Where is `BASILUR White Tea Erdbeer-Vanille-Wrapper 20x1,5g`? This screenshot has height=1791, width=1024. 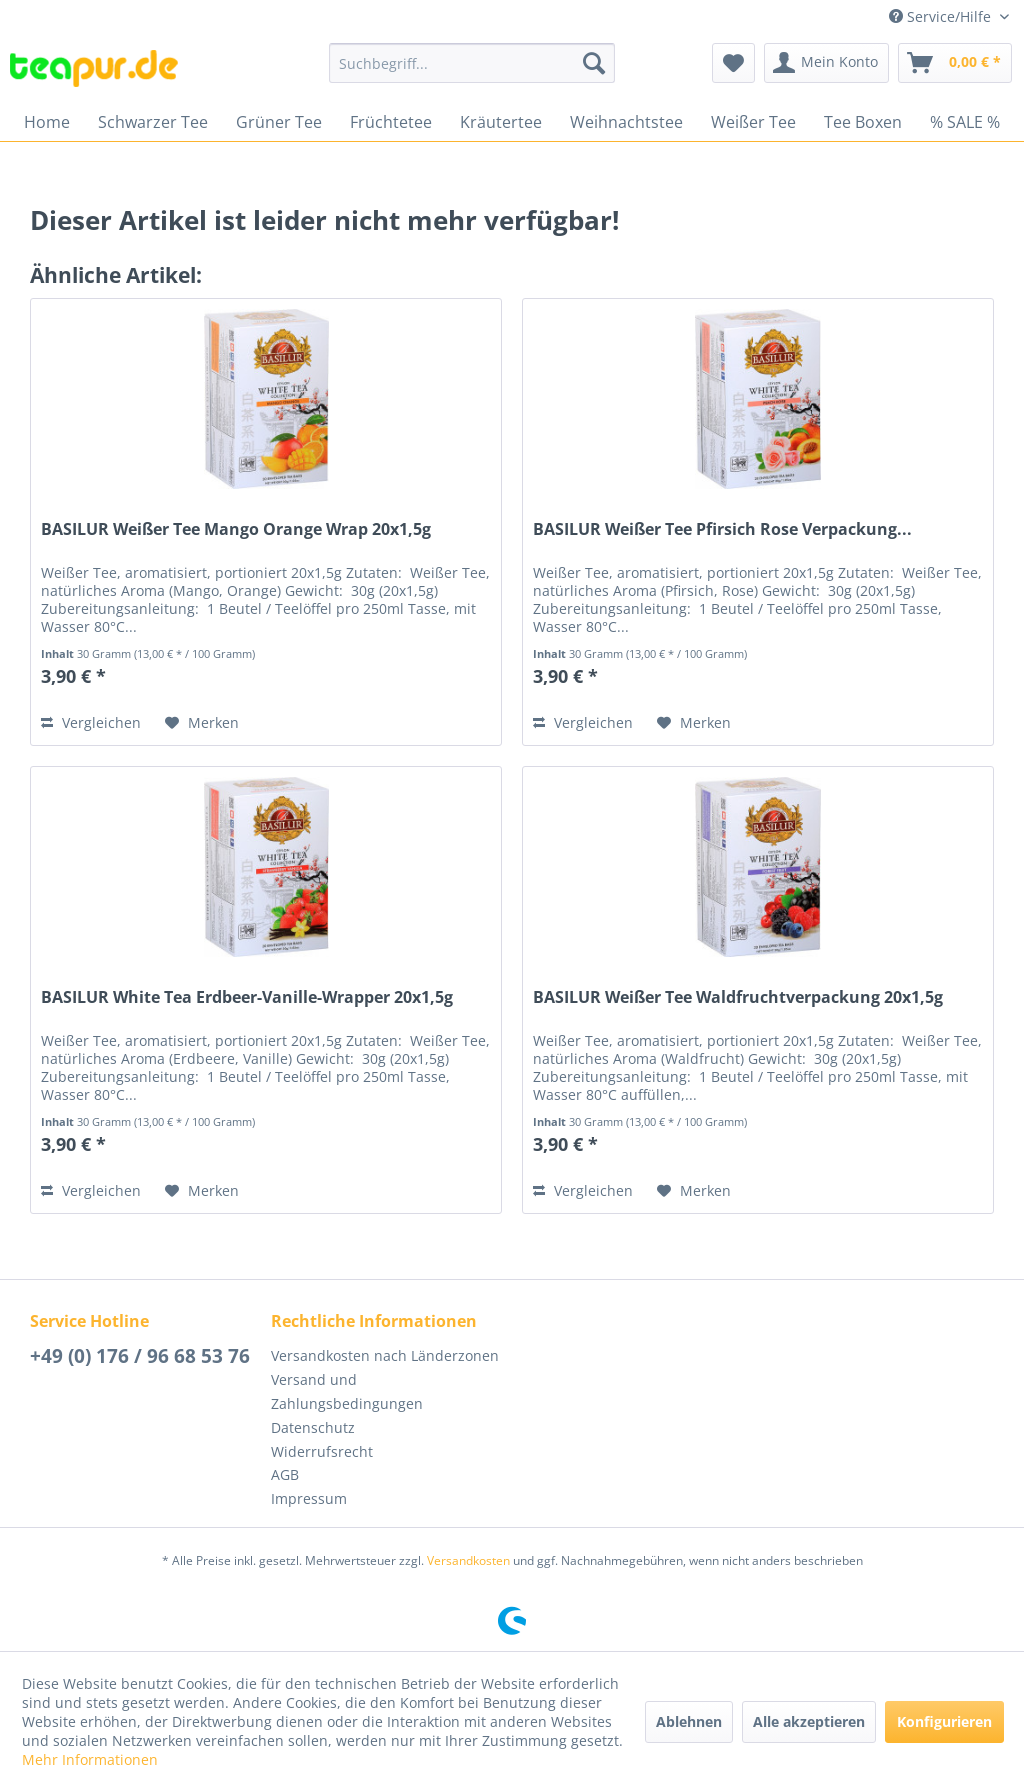 BASILUR White Tea Erdbeer-Vanille-Wrapper 20x1,5g is located at coordinates (247, 997).